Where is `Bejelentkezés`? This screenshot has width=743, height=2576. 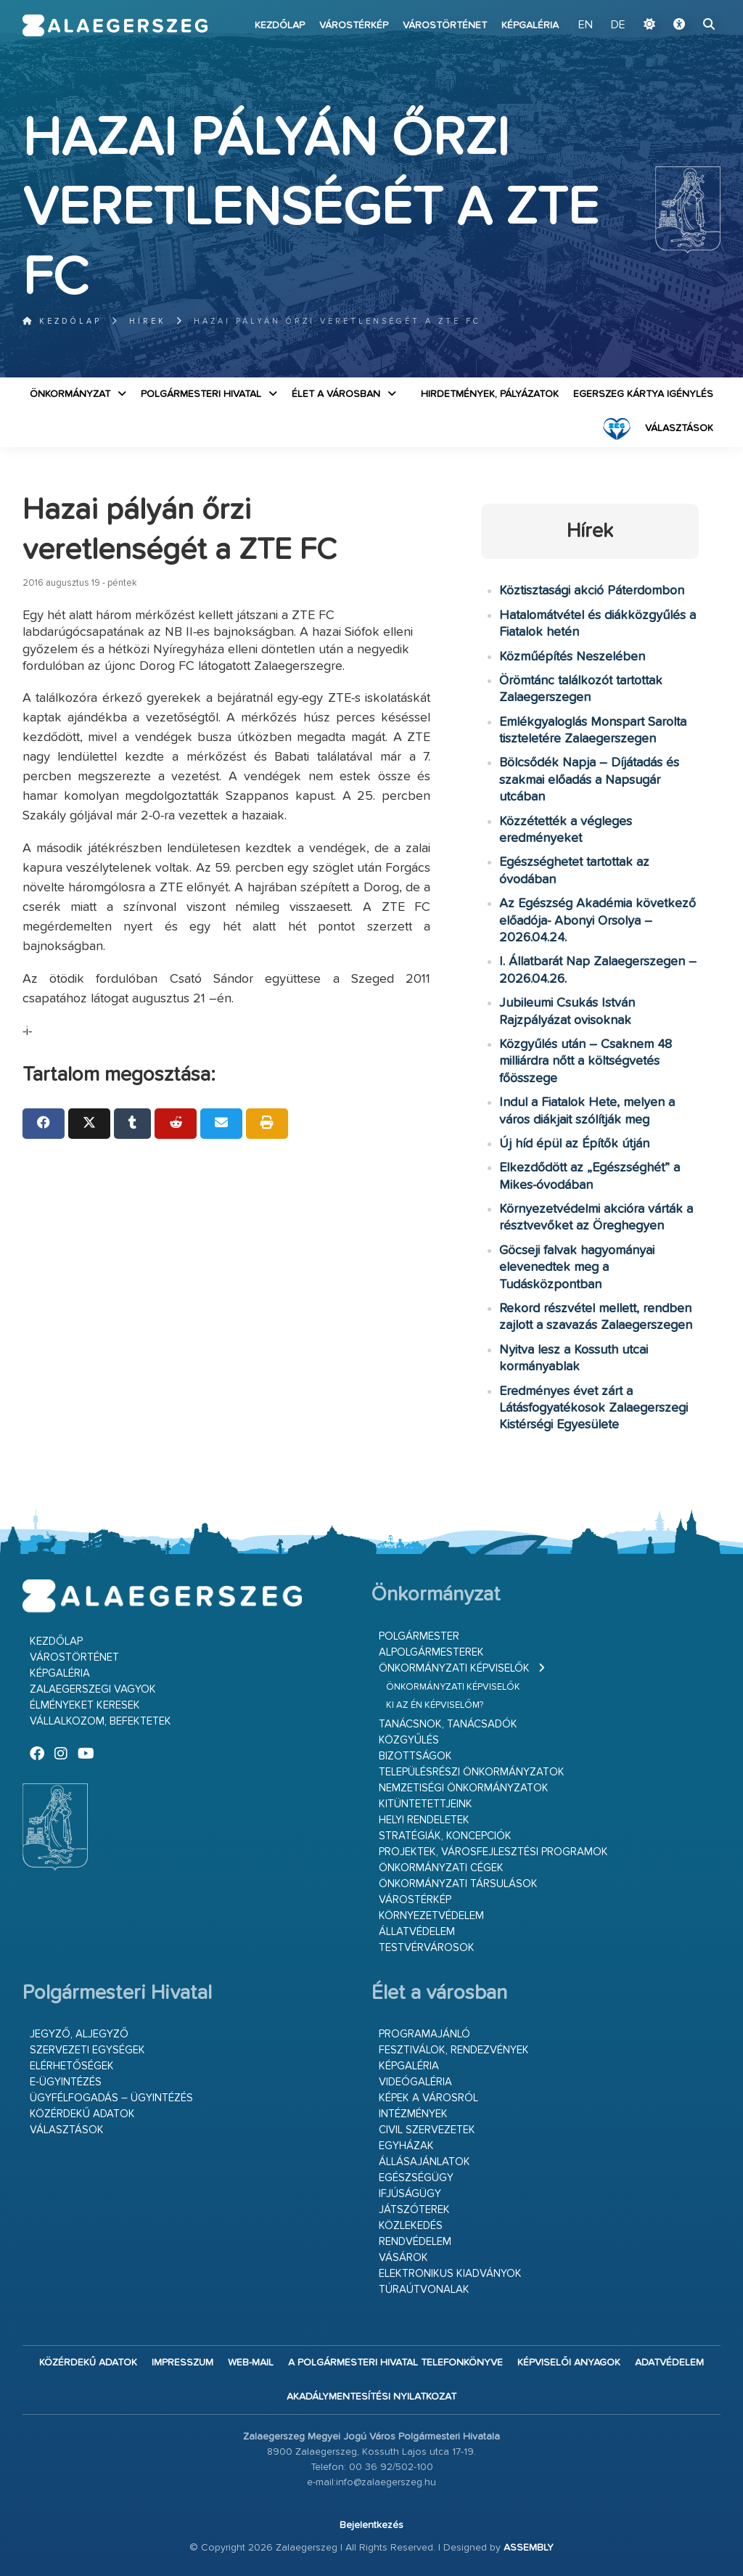 Bejelentkezés is located at coordinates (371, 2525).